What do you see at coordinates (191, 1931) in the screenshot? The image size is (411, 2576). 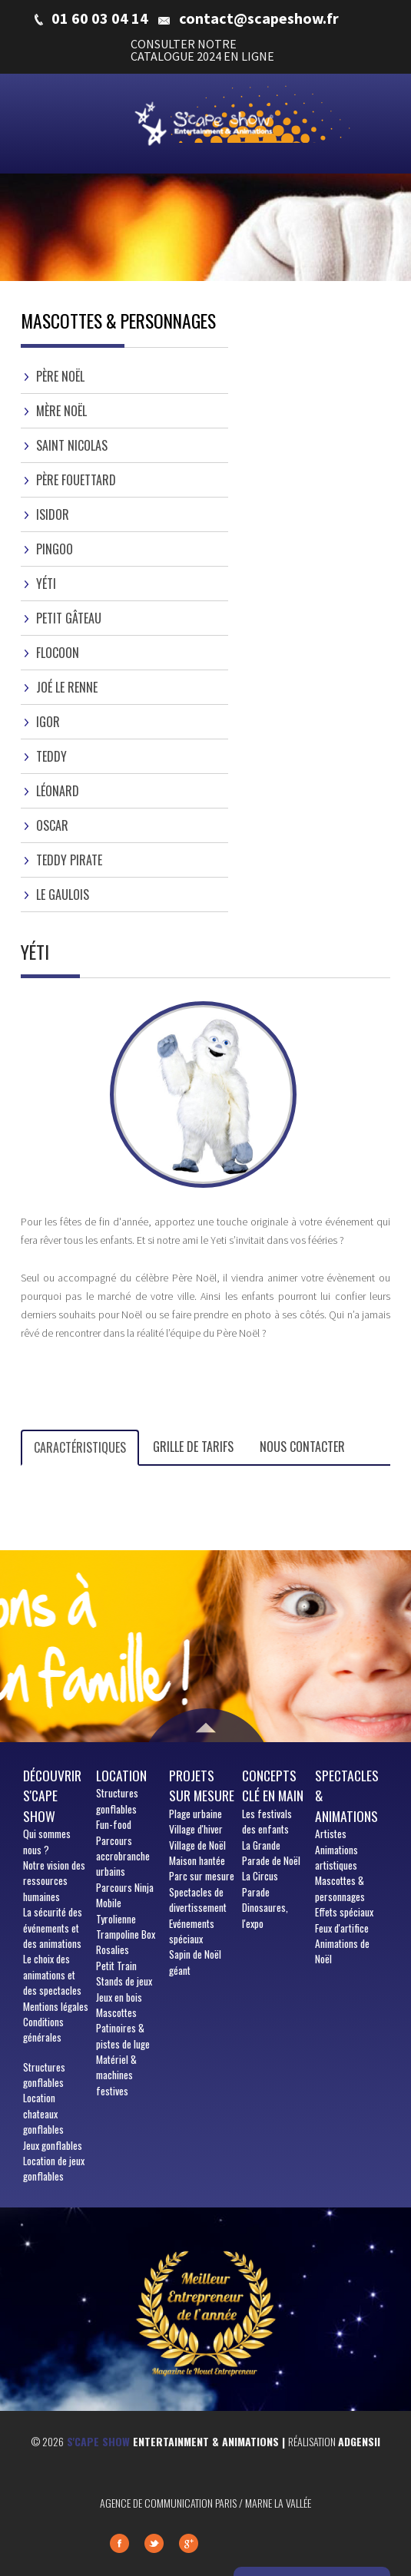 I see `Evénements spéciaux` at bounding box center [191, 1931].